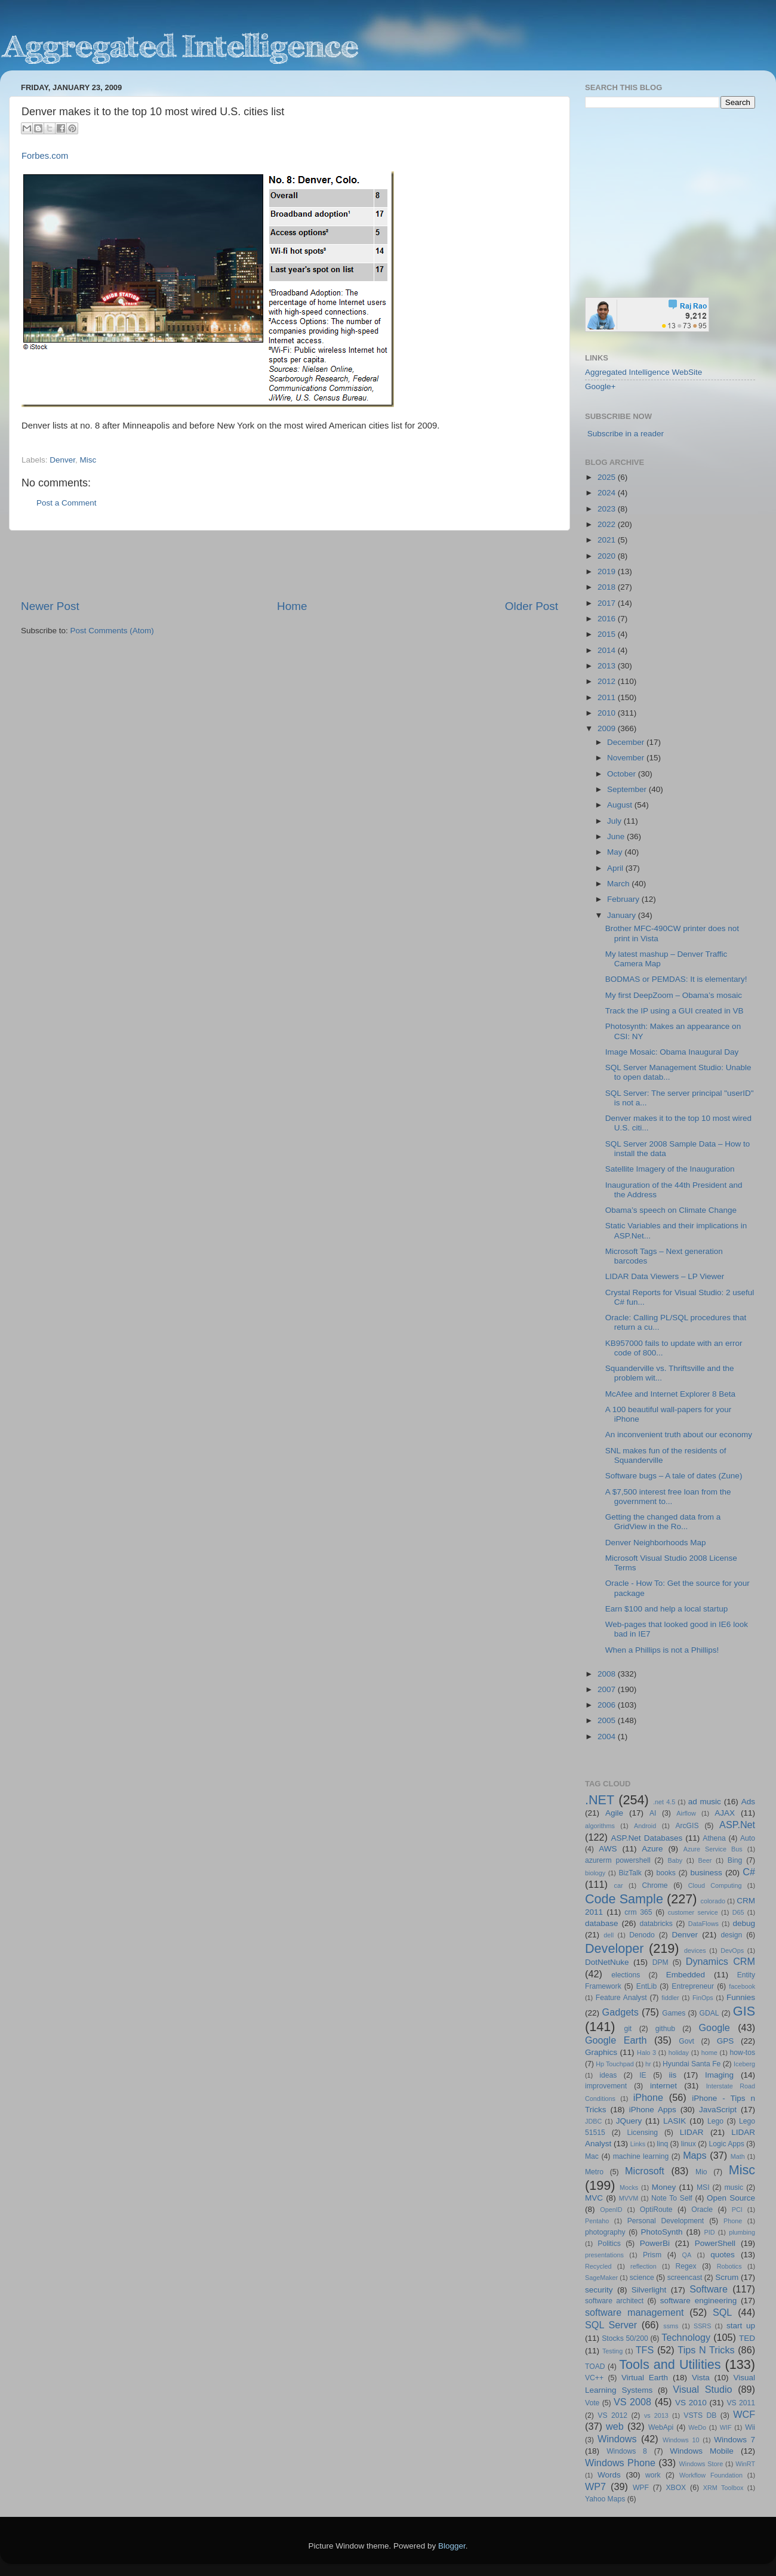 The height and width of the screenshot is (2576, 776). I want to click on D65, so click(738, 1912).